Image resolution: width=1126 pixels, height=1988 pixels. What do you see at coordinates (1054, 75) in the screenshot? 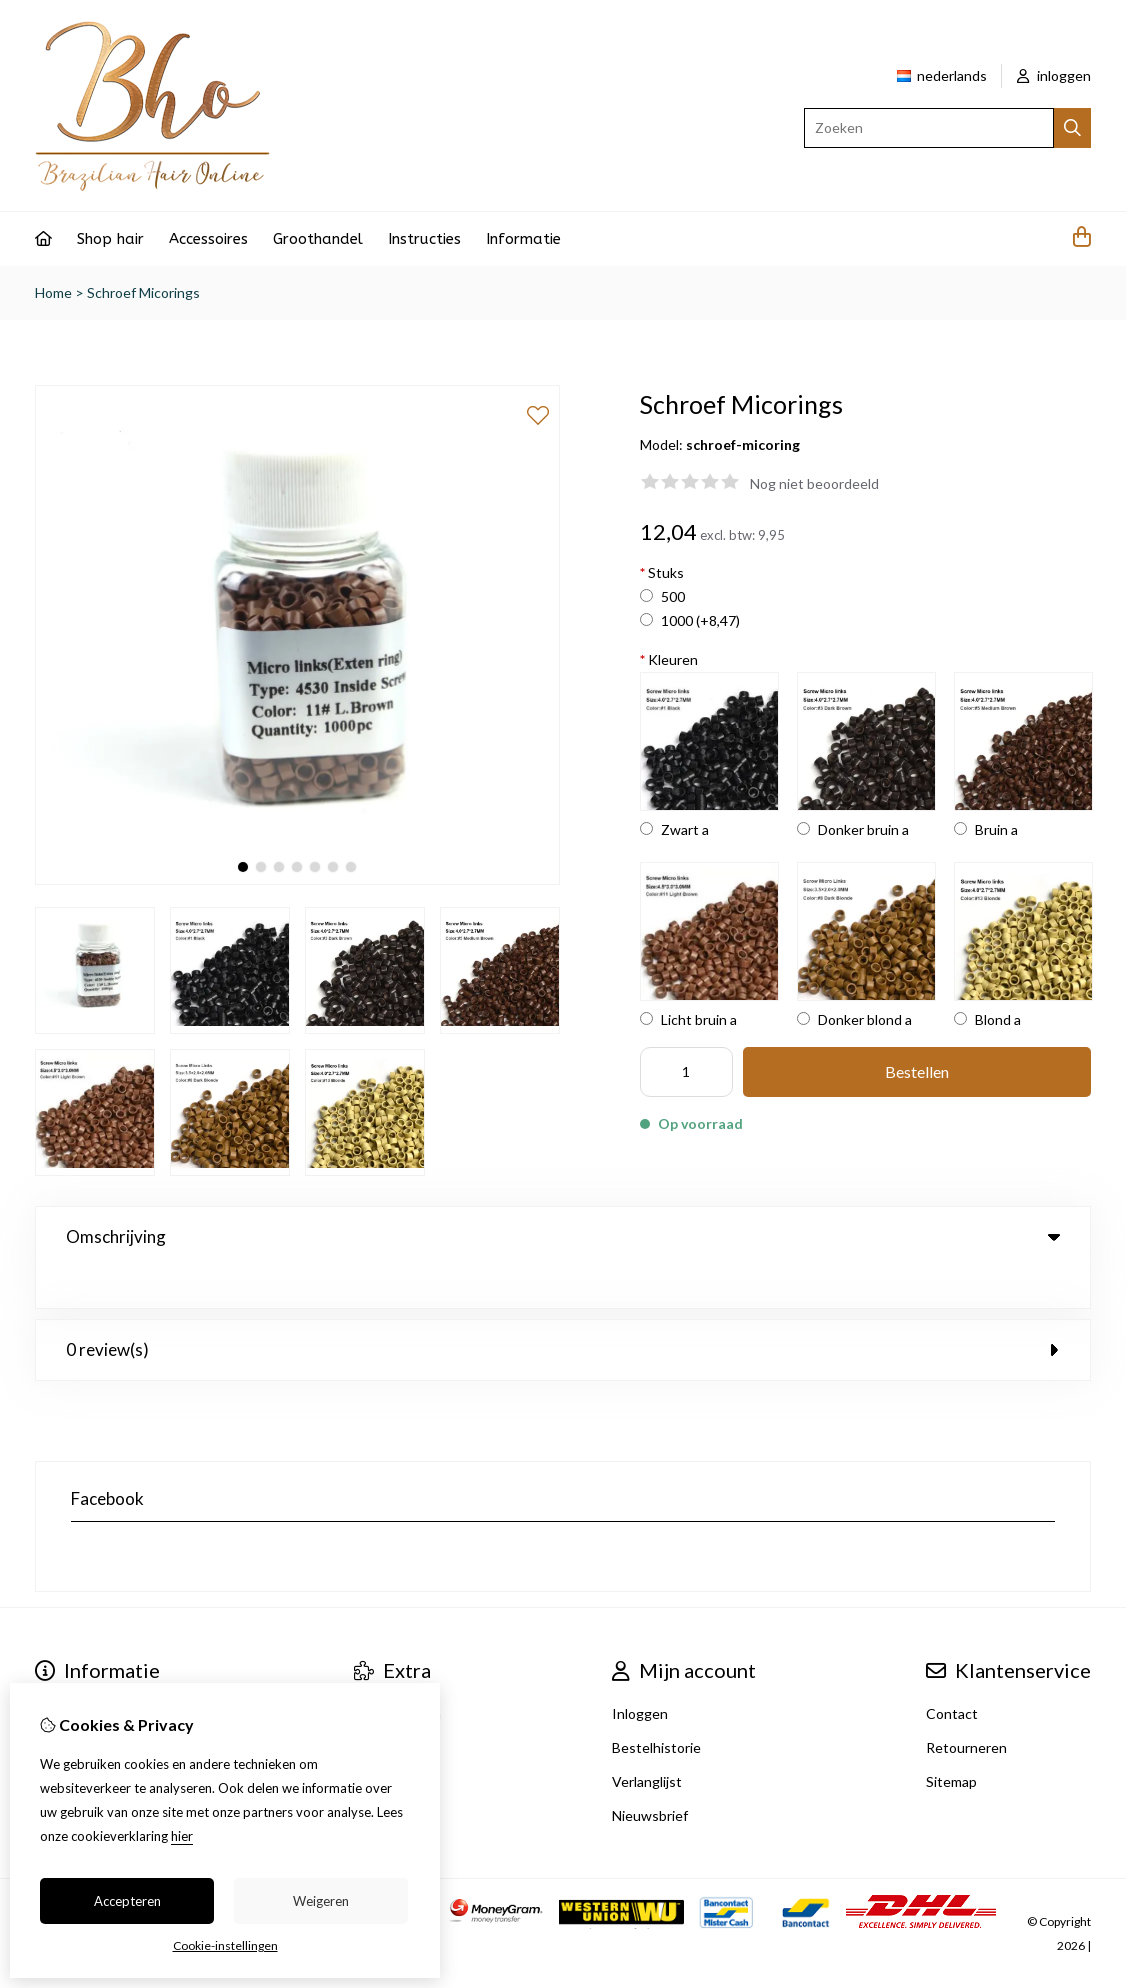
I see `inloggen` at bounding box center [1054, 75].